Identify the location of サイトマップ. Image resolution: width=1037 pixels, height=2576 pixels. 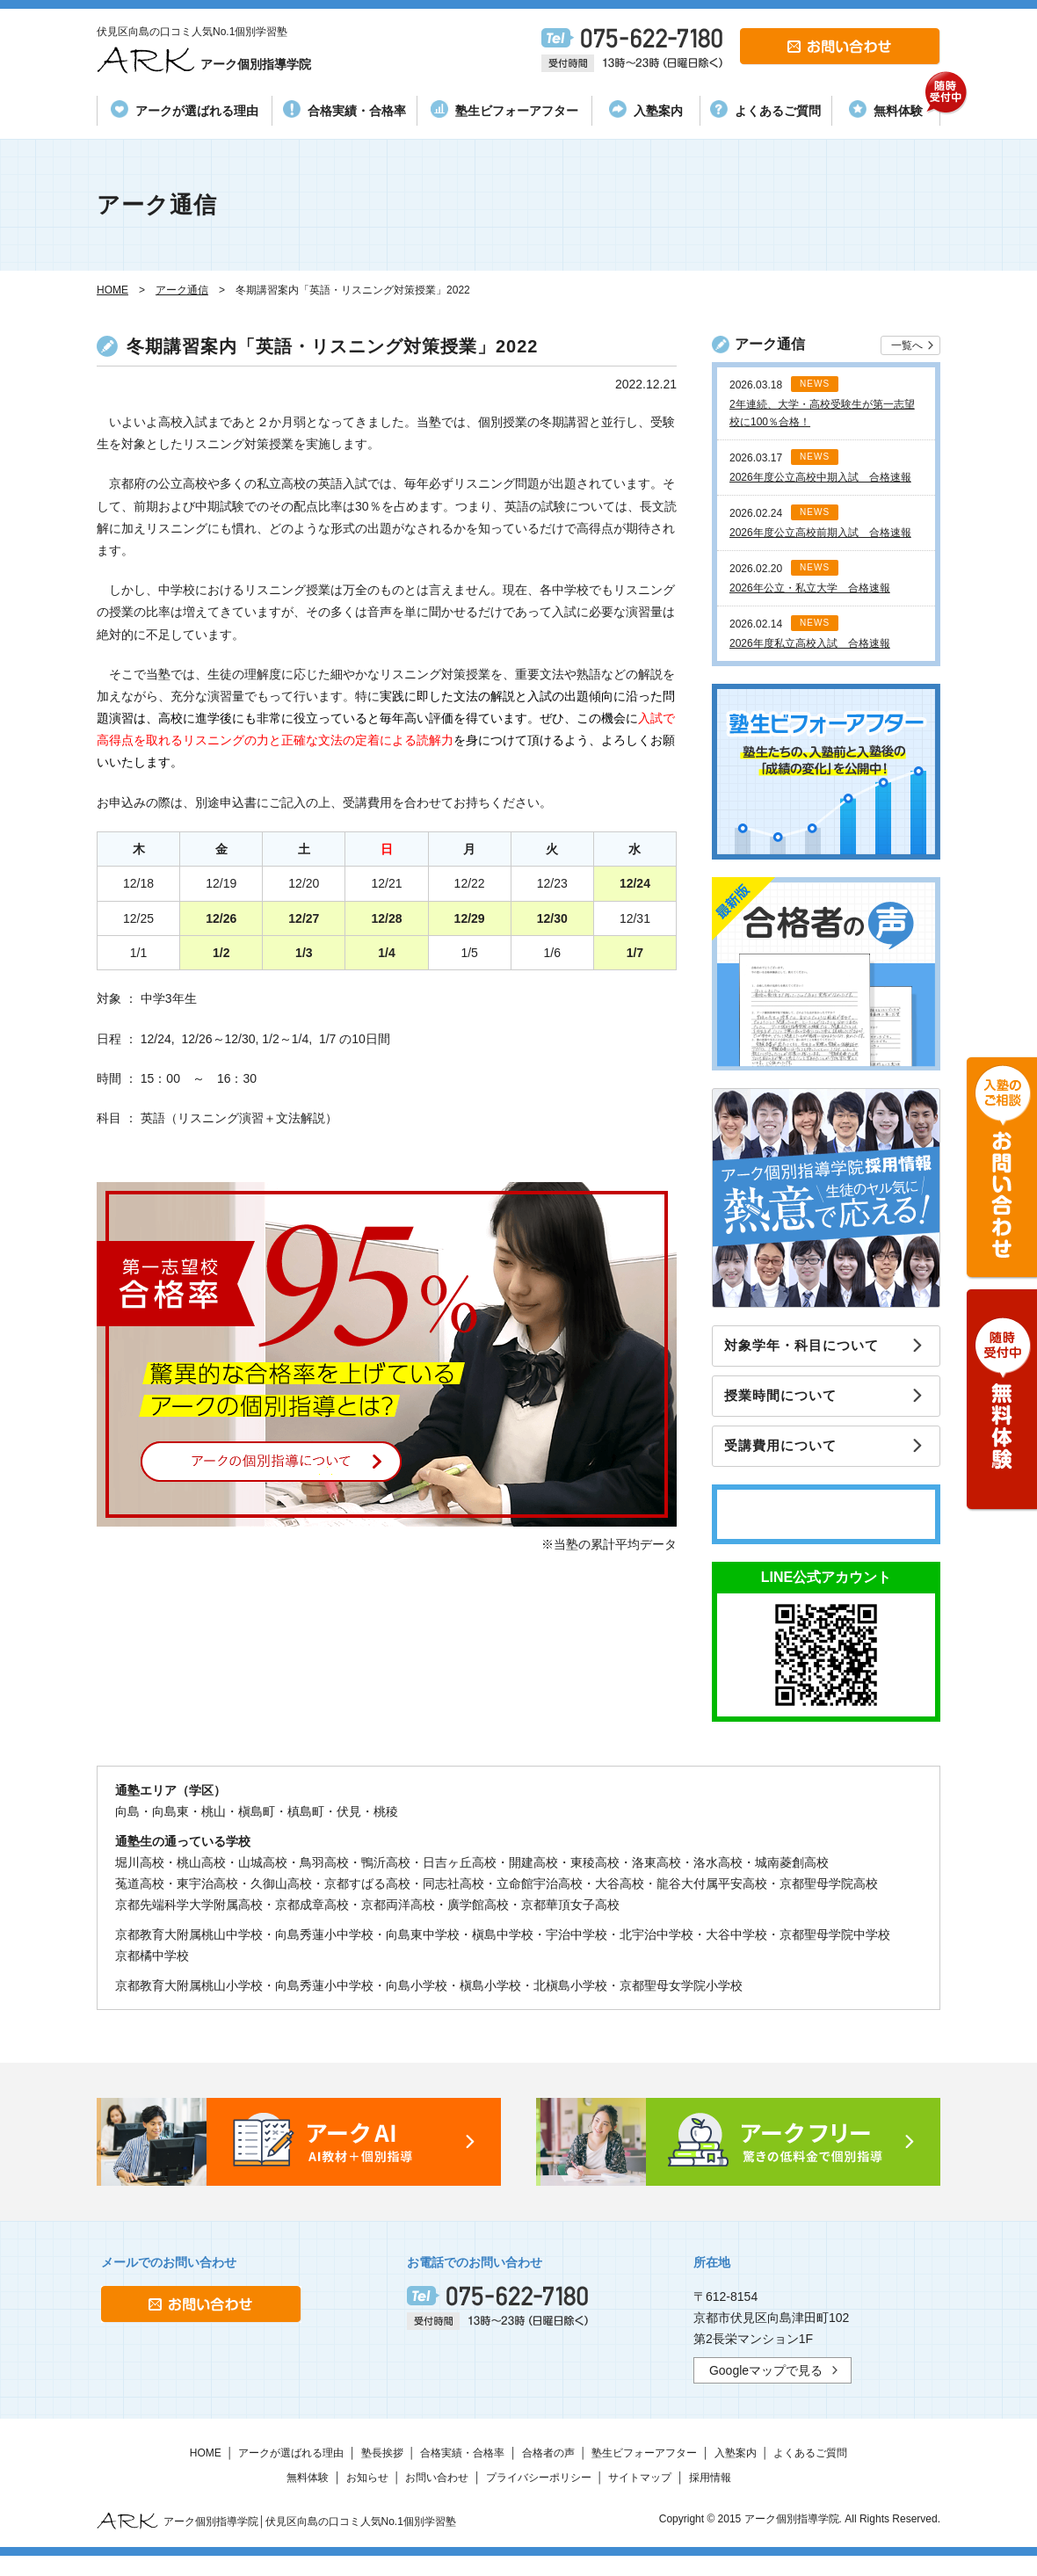
(639, 2494).